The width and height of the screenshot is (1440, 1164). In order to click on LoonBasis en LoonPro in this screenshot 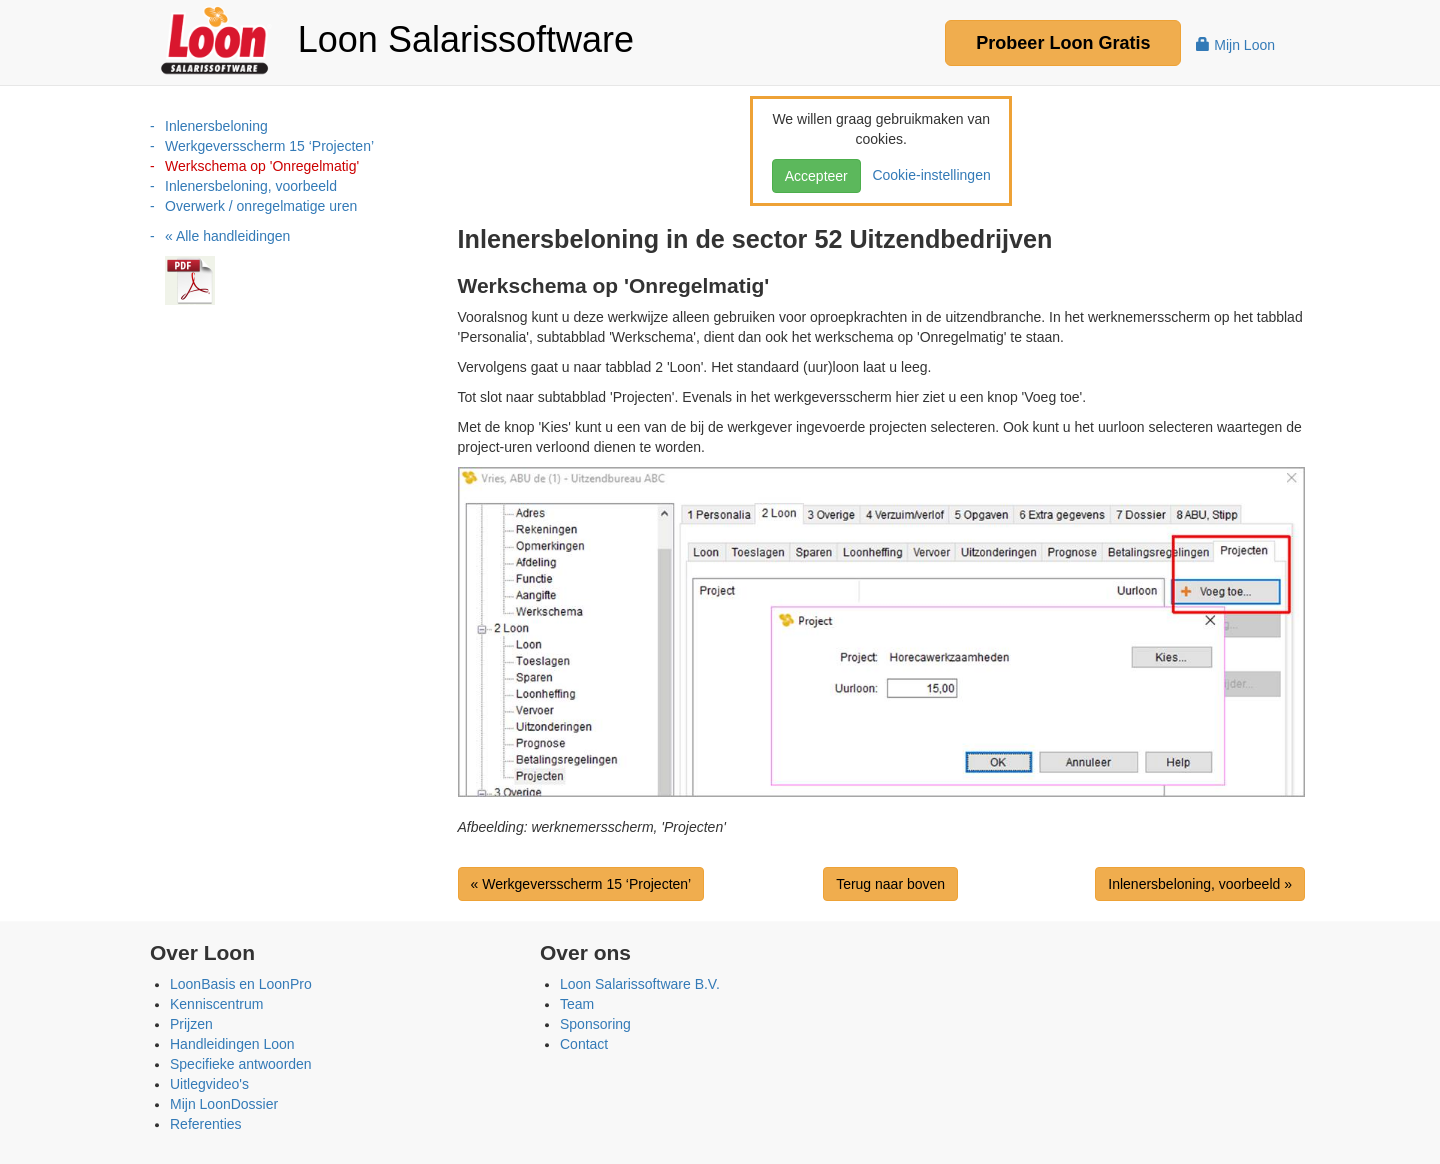, I will do `click(241, 984)`.